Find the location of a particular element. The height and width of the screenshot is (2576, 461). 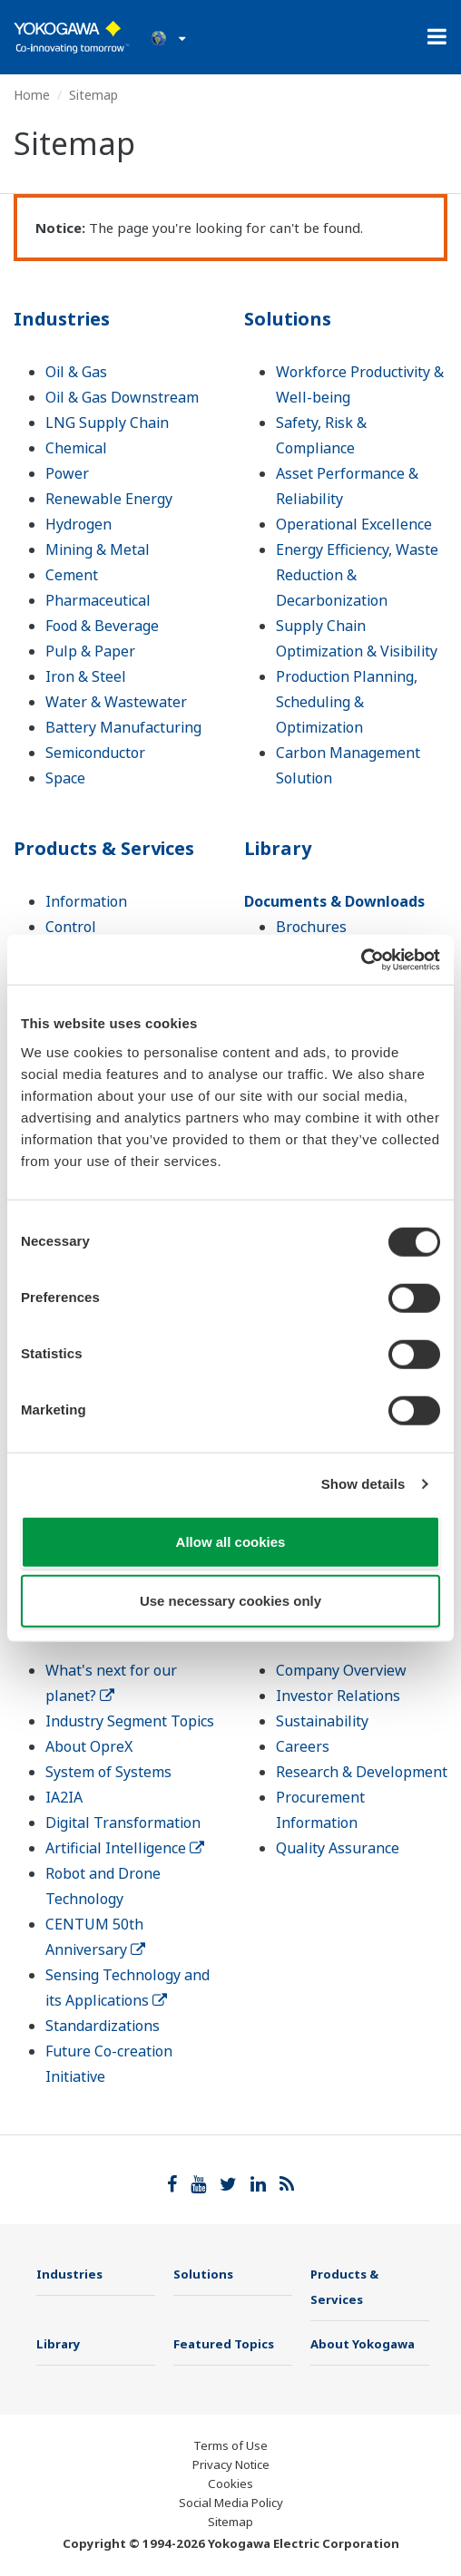

Social Media Policy is located at coordinates (231, 2502).